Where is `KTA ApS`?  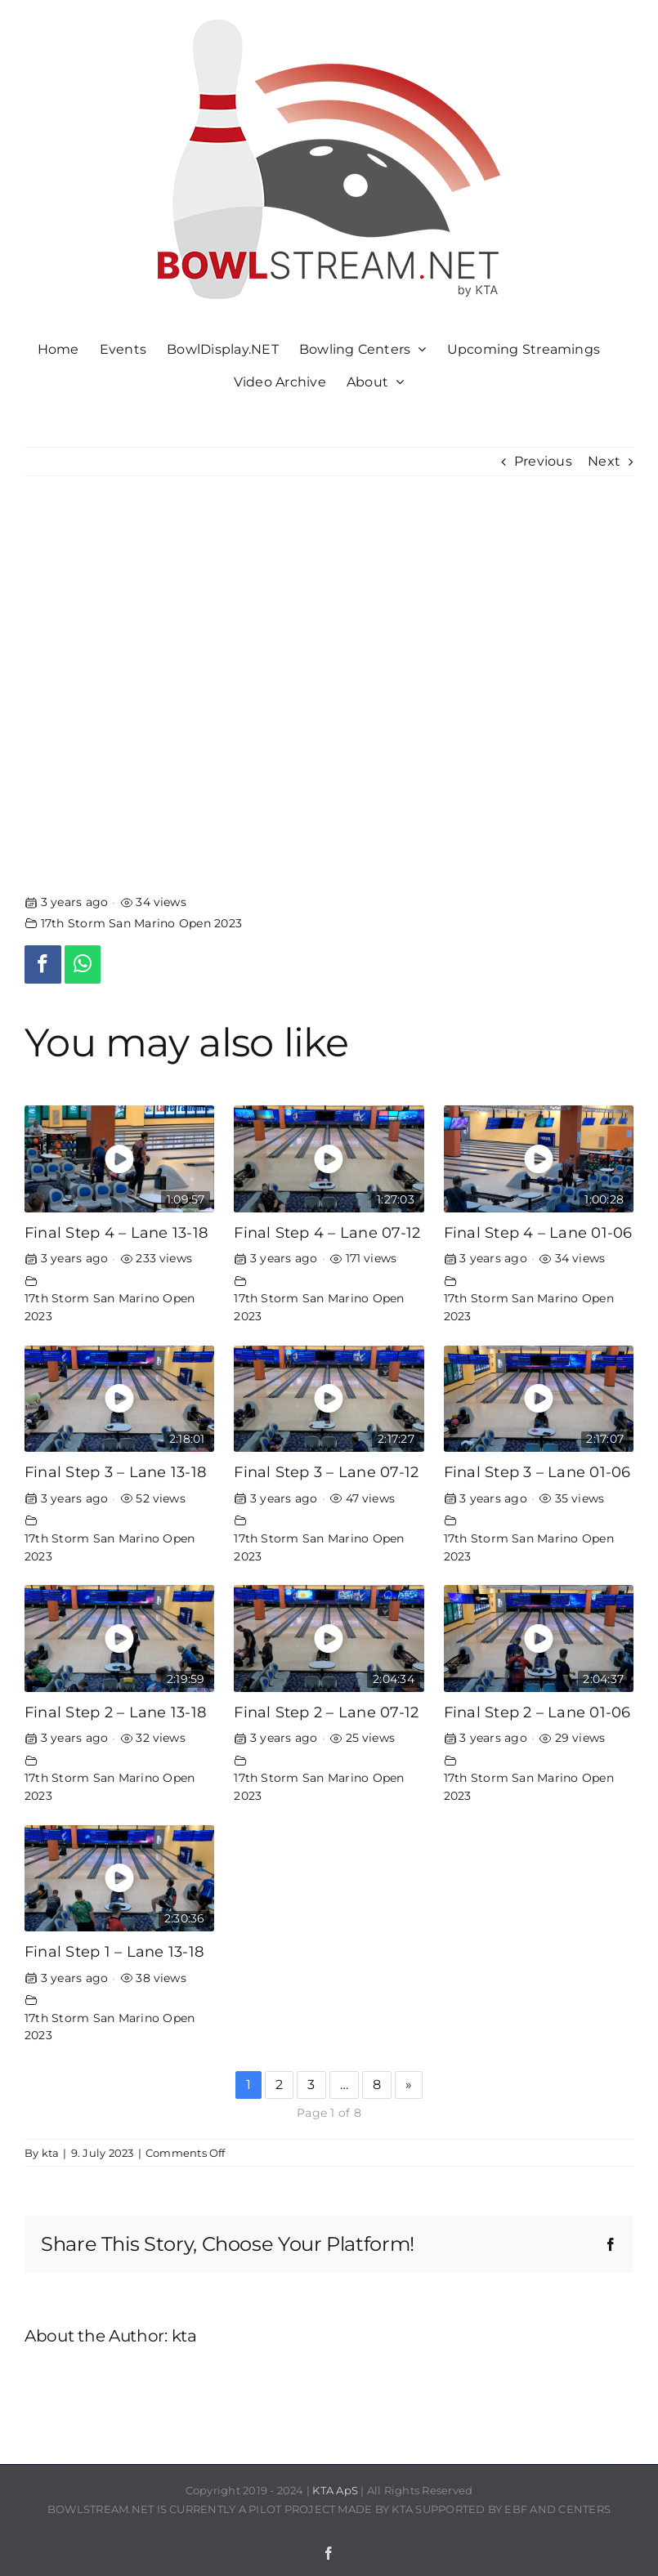 KTA ApS is located at coordinates (335, 2490).